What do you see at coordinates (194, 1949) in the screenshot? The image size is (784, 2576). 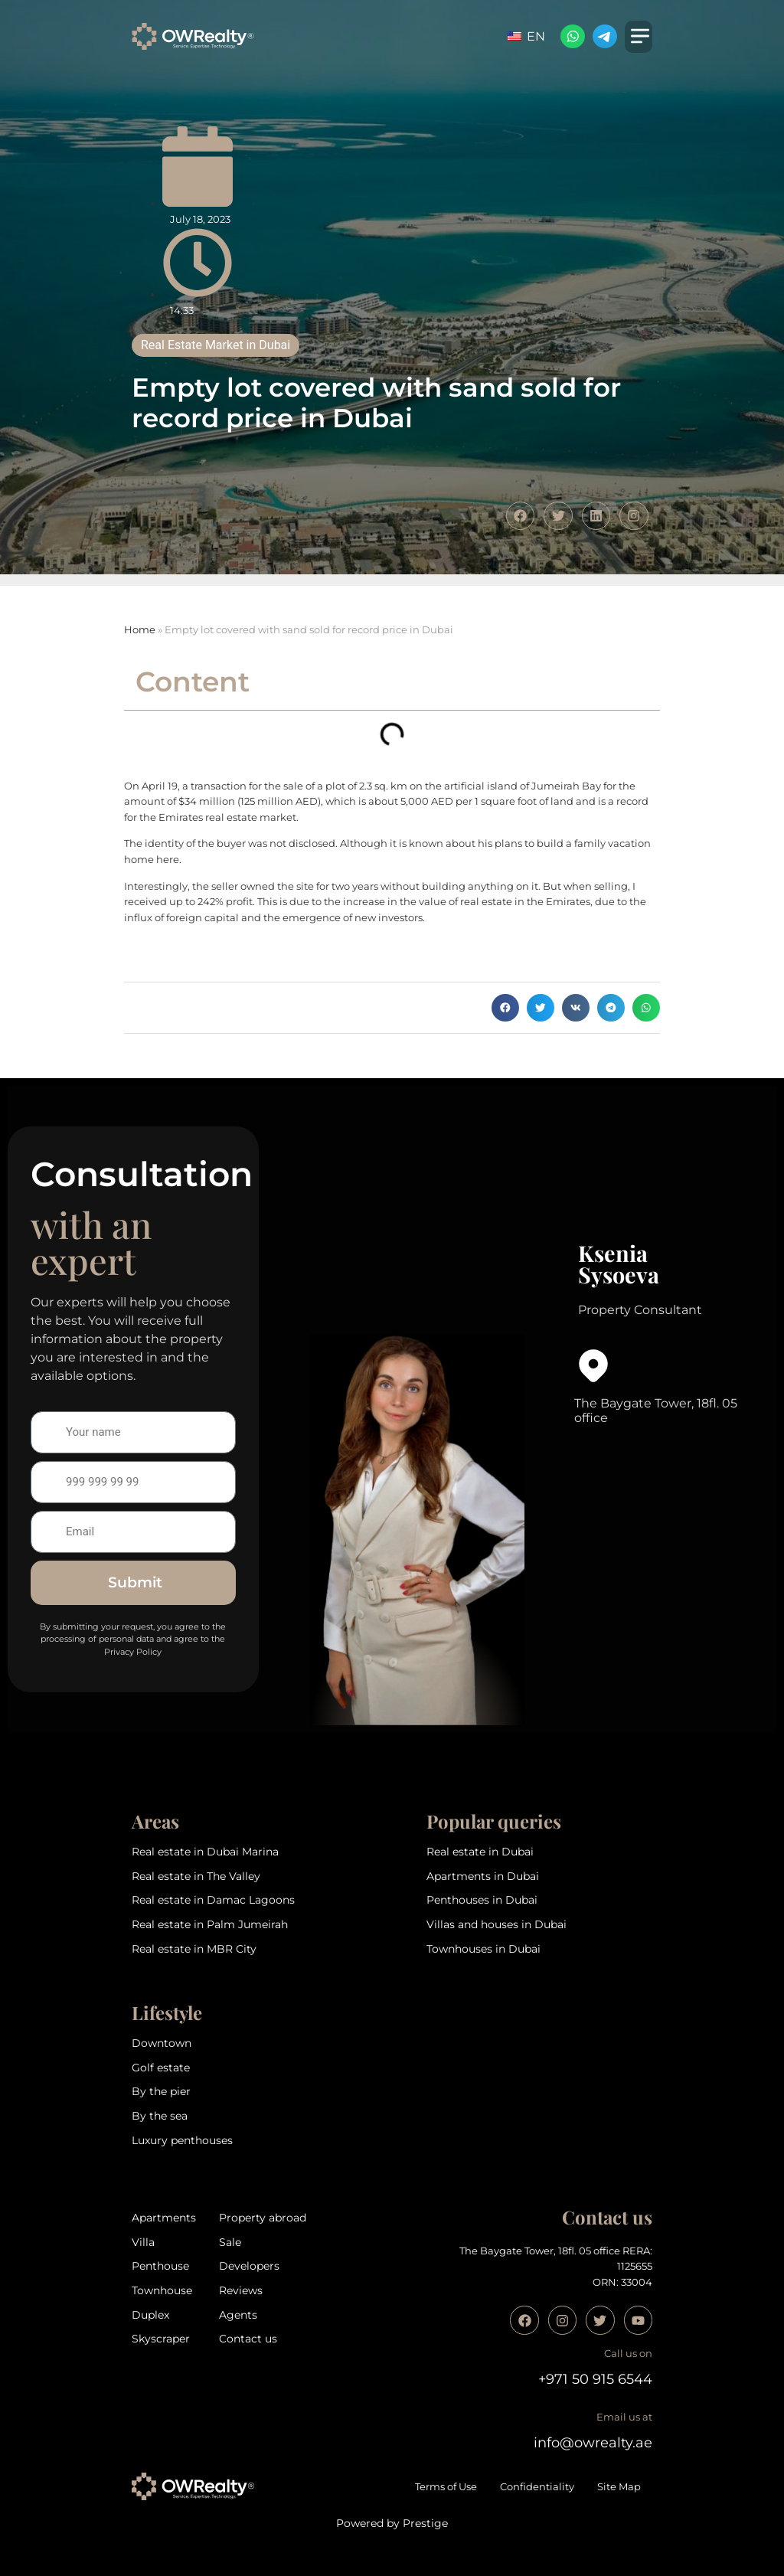 I see `Real estate in MBR City` at bounding box center [194, 1949].